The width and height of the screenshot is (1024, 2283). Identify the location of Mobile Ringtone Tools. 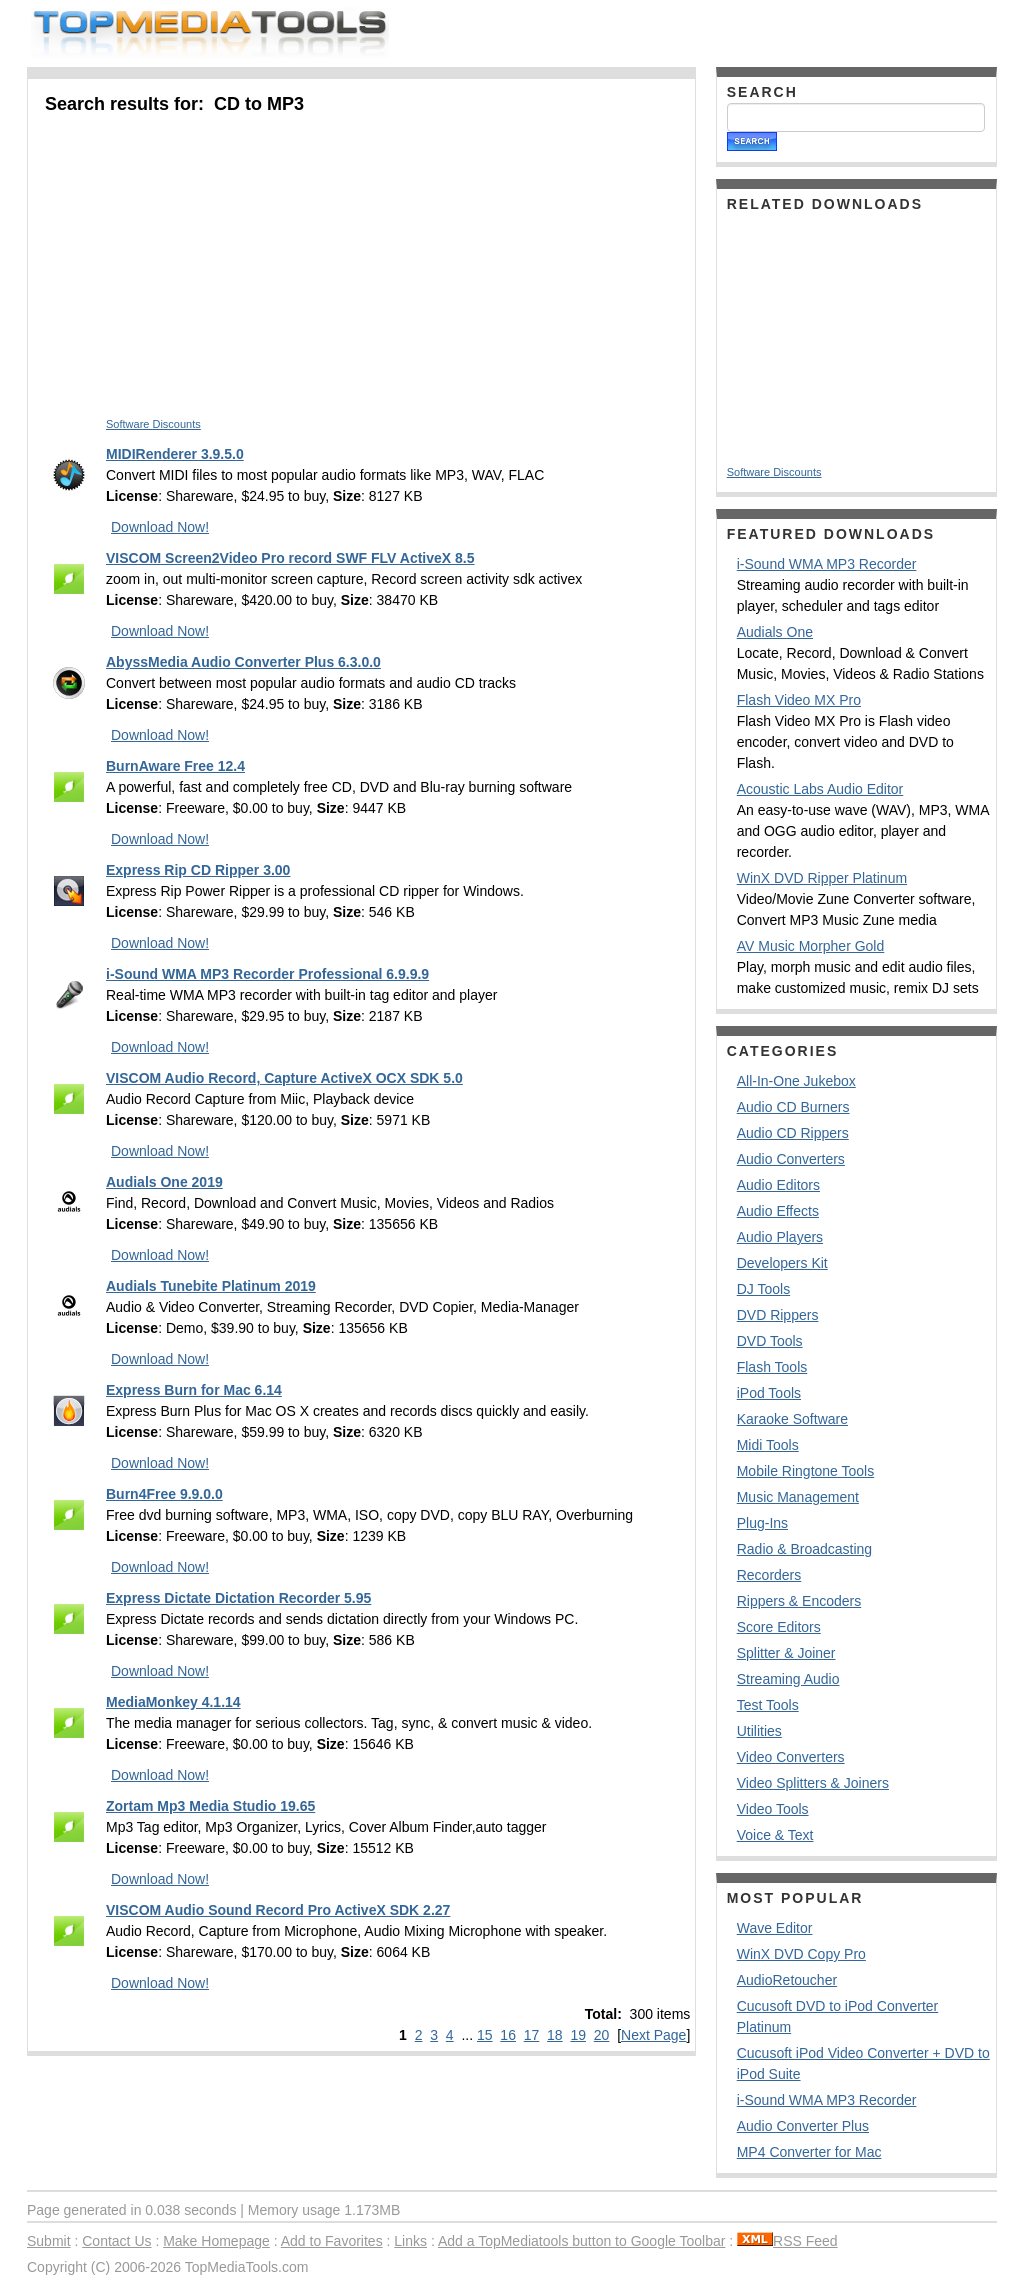
(806, 1471).